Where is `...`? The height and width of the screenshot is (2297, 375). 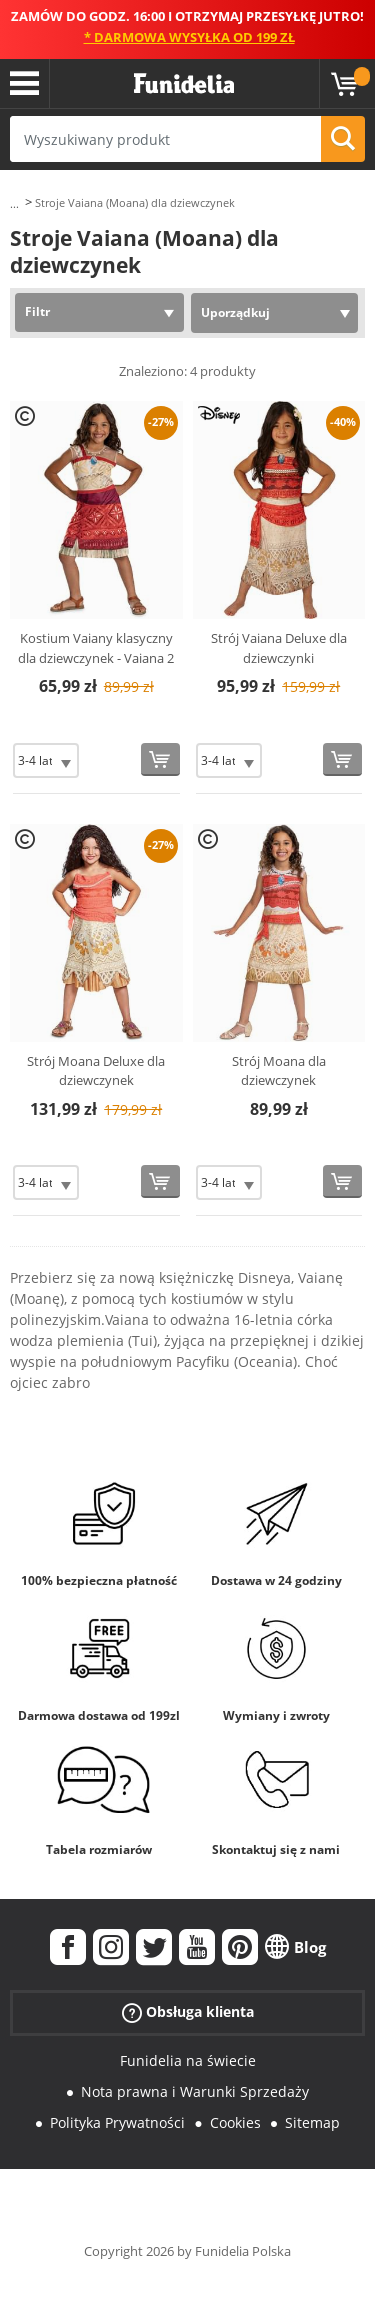
... is located at coordinates (14, 203).